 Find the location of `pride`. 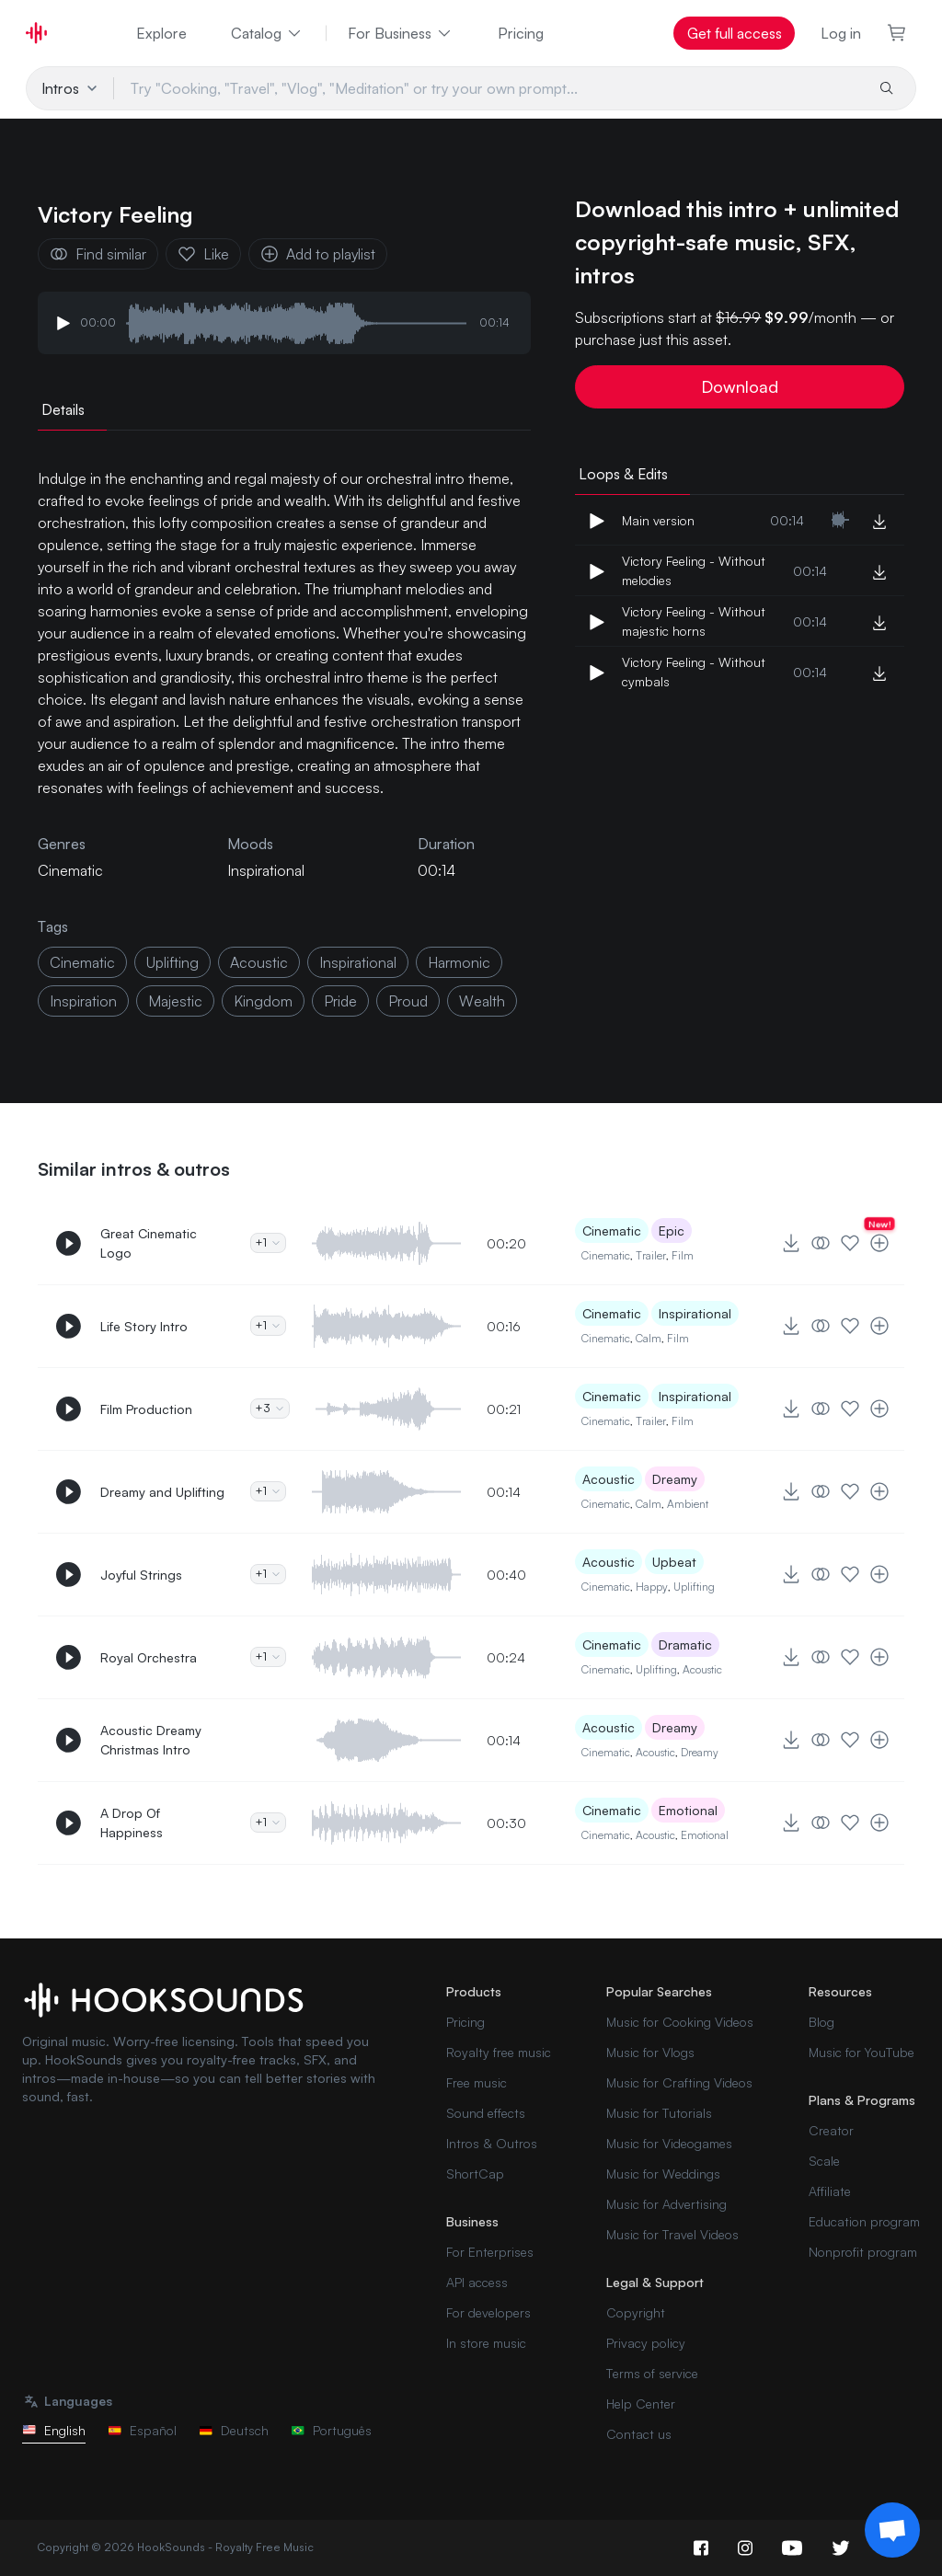

pride is located at coordinates (340, 1001).